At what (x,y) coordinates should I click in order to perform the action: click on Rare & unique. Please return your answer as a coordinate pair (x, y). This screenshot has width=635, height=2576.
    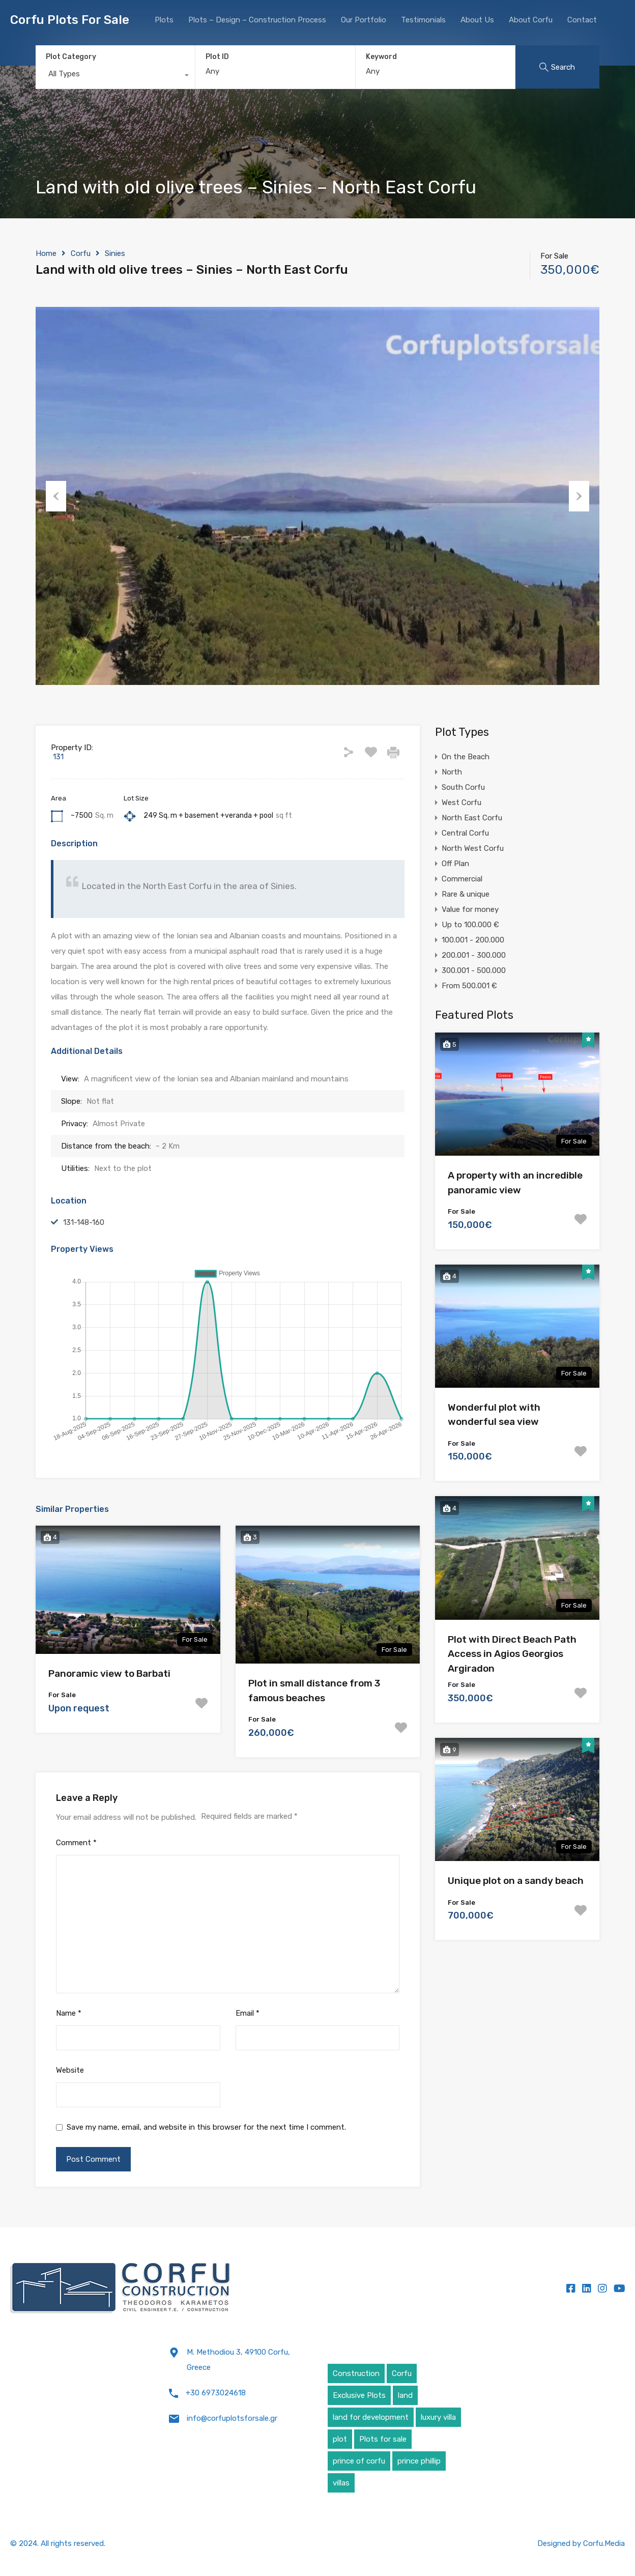
    Looking at the image, I should click on (465, 894).